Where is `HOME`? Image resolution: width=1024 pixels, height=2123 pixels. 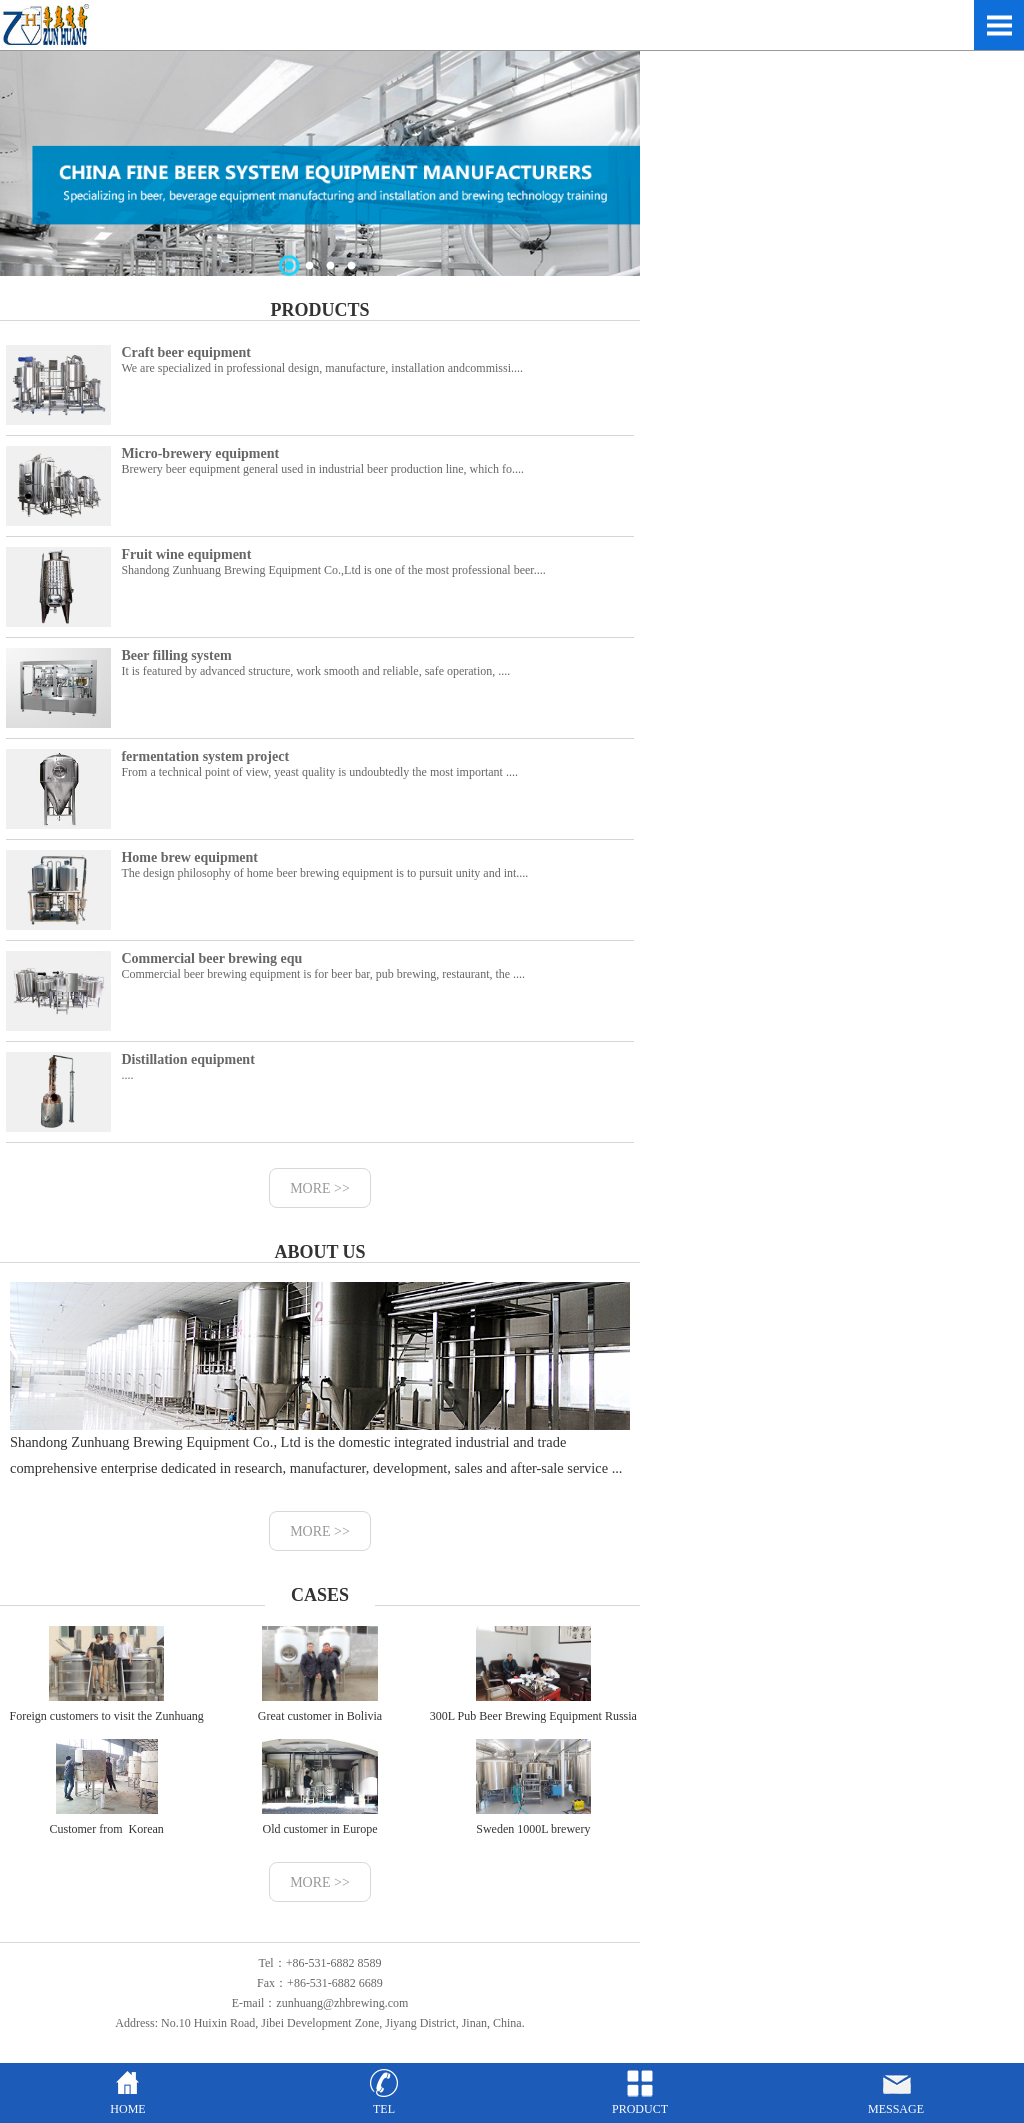
HOME is located at coordinates (127, 2101).